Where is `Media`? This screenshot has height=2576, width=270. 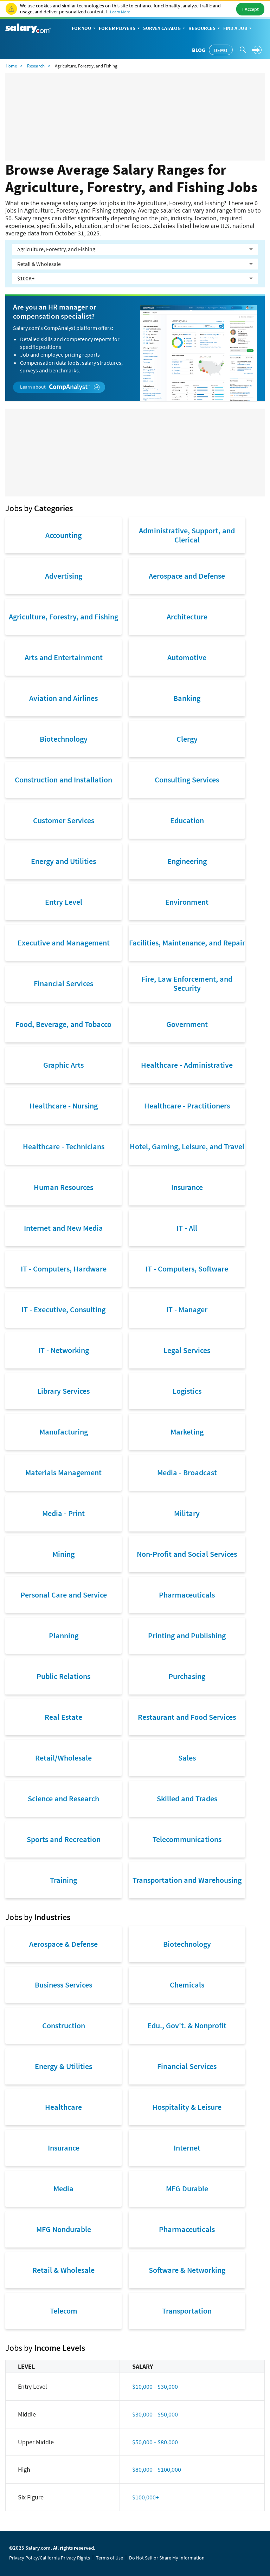
Media is located at coordinates (63, 2188).